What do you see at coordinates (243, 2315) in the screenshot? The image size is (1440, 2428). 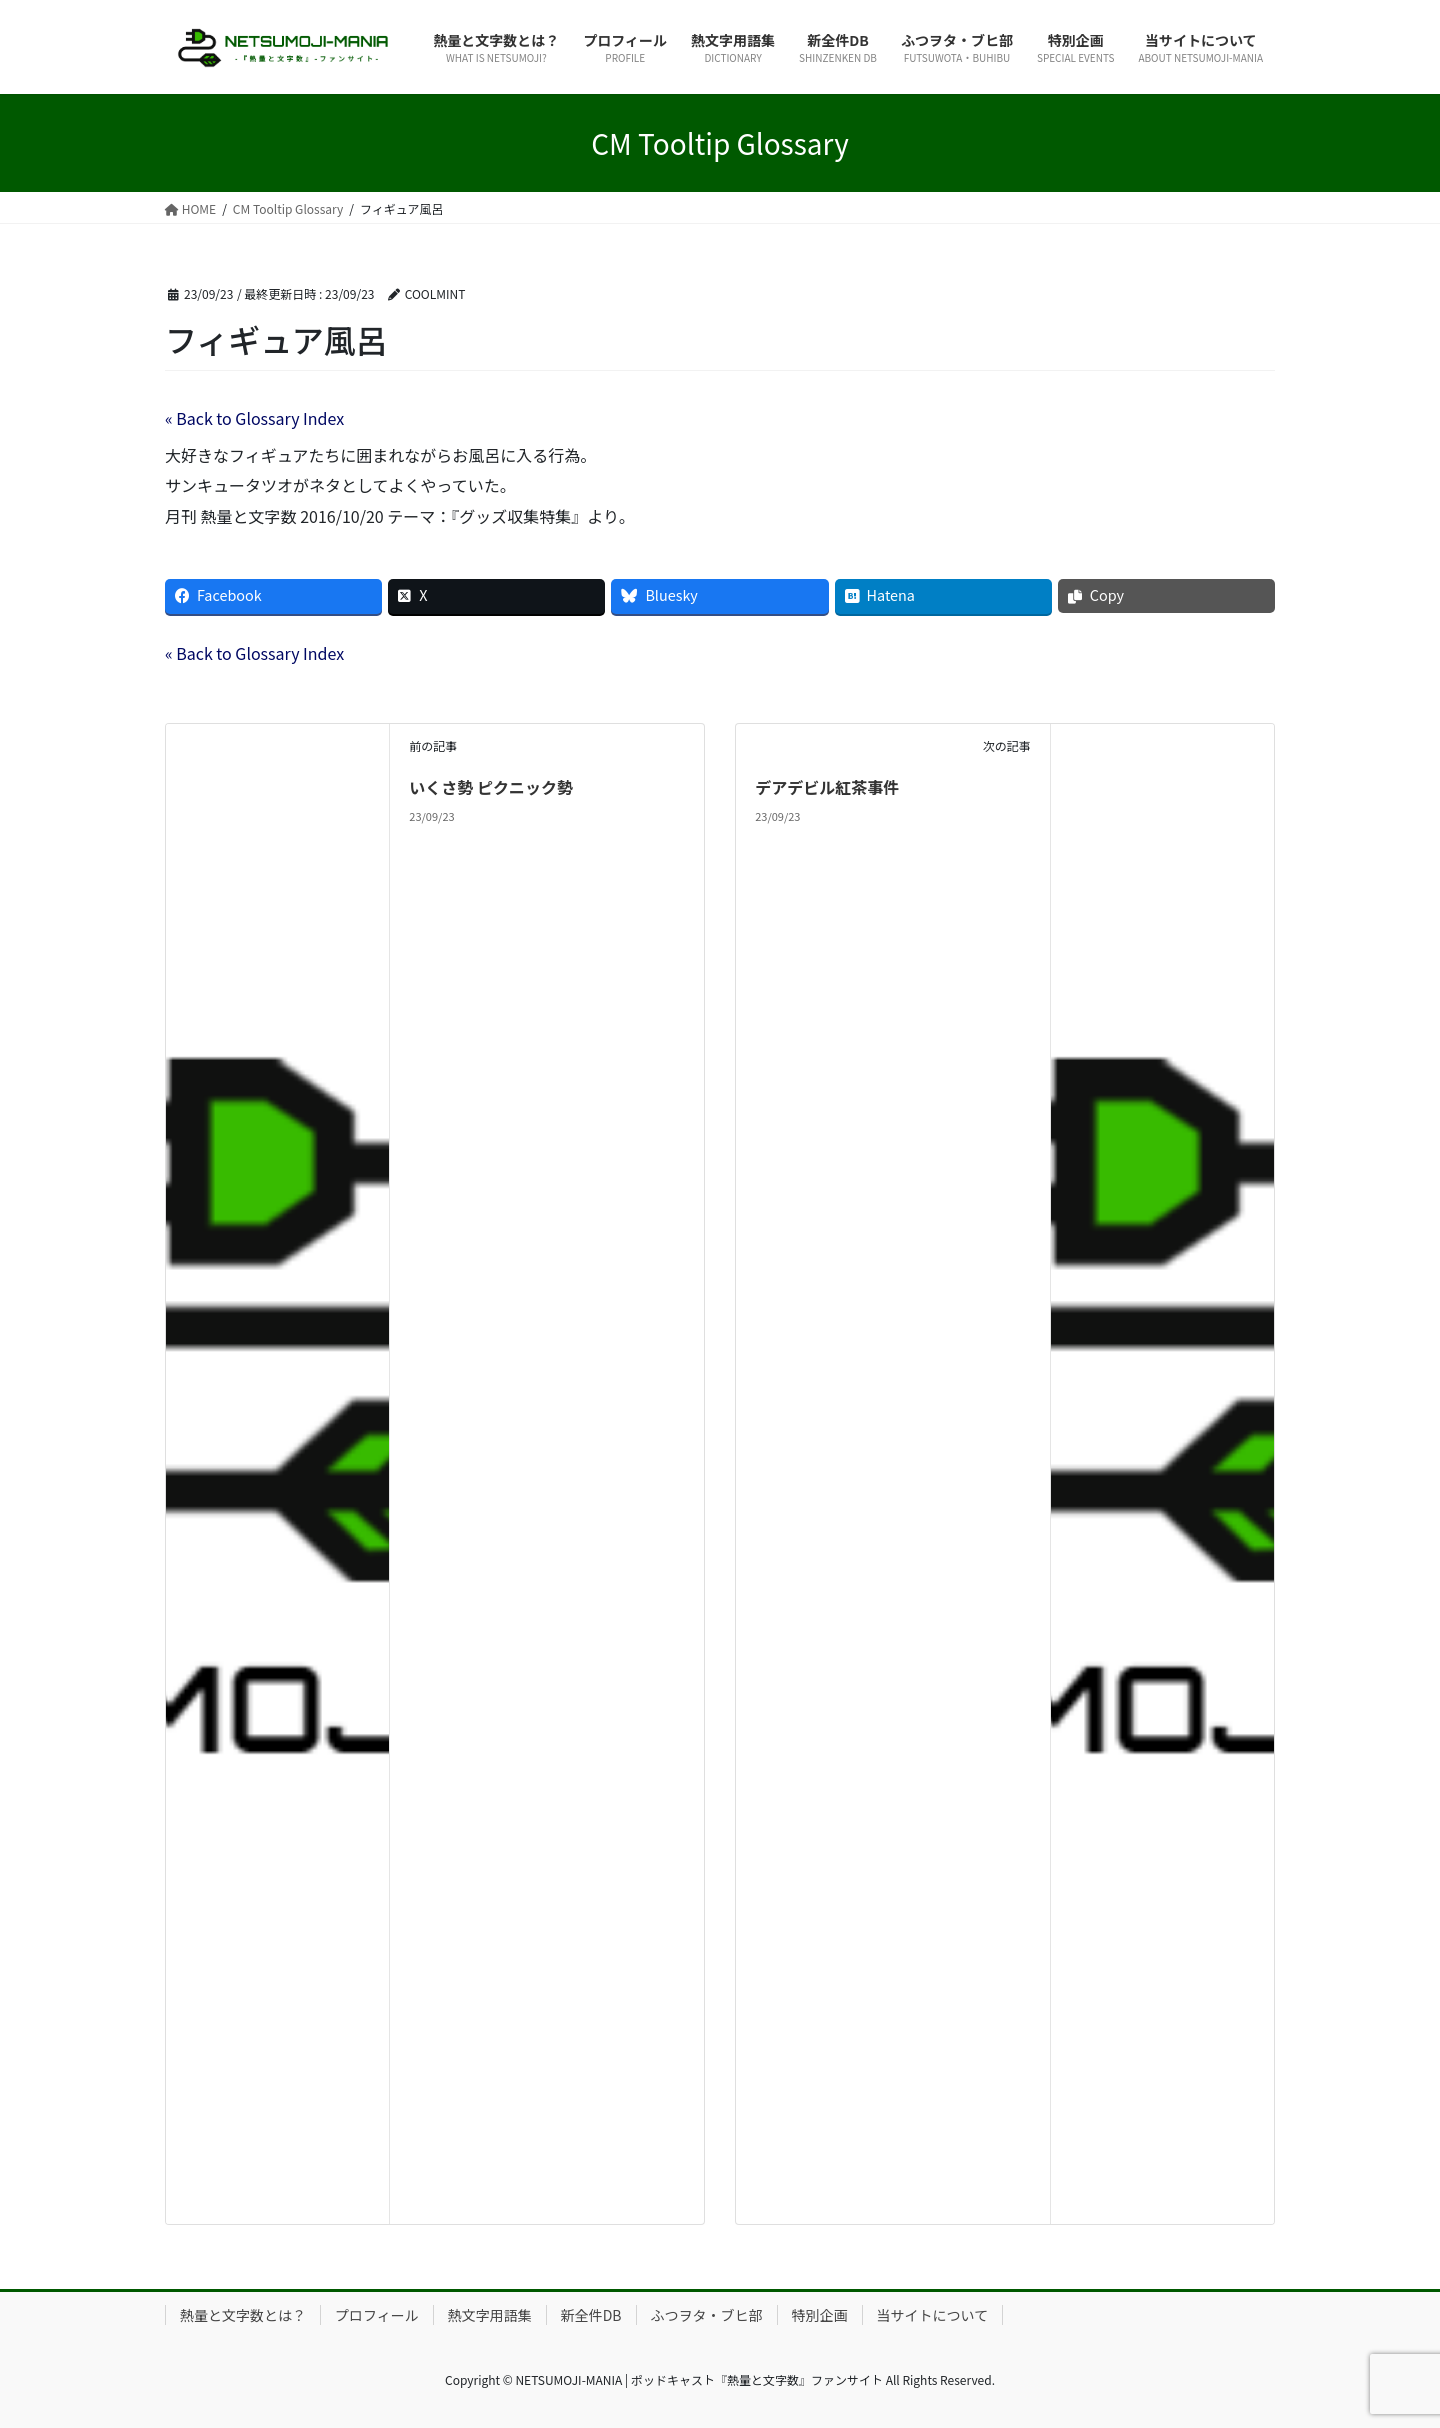 I see `熱量と文字数とは？` at bounding box center [243, 2315].